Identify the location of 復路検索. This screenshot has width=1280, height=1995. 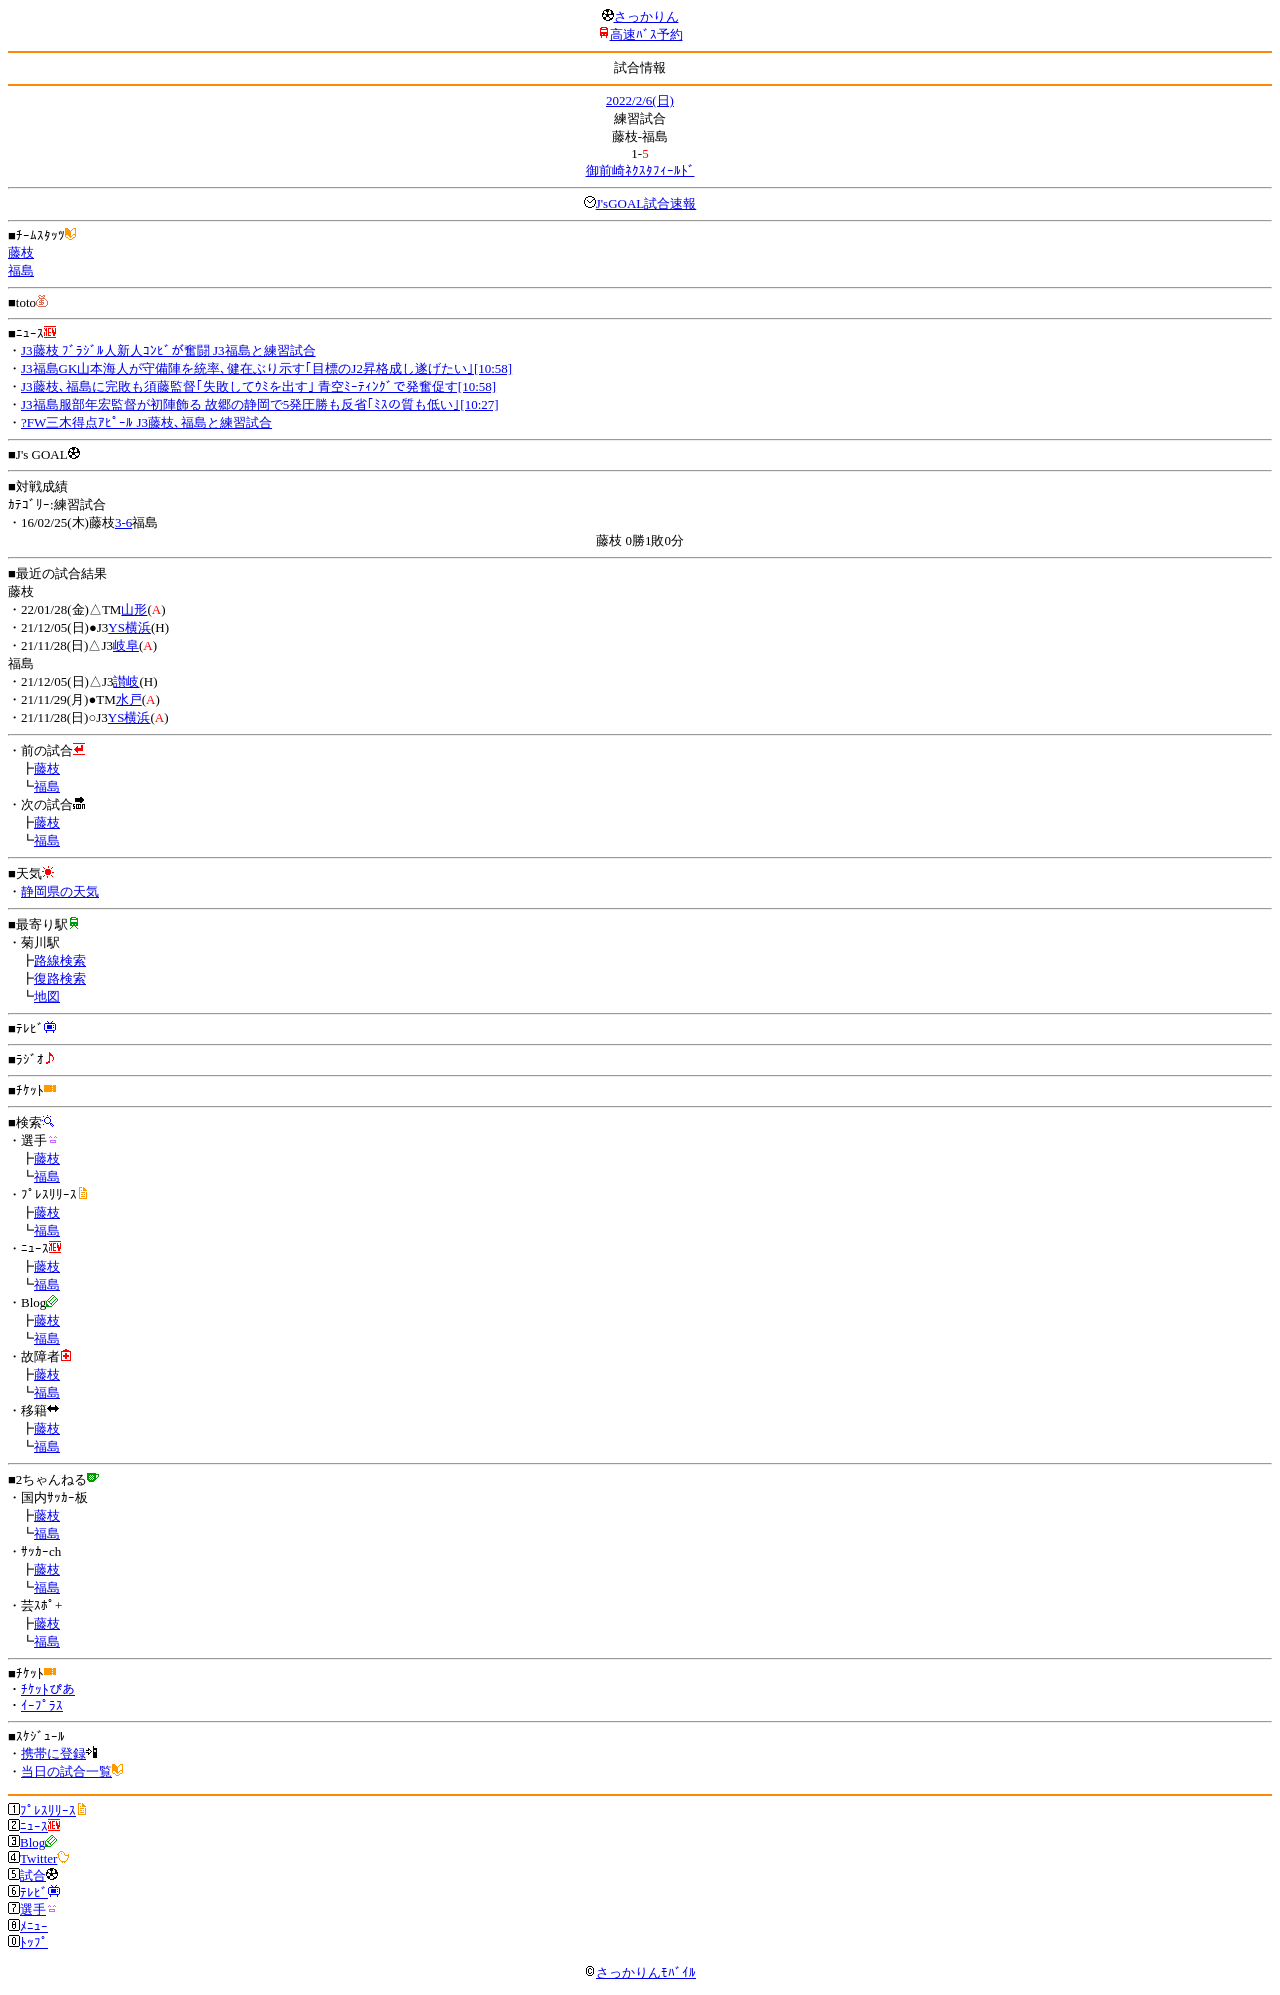
(60, 978).